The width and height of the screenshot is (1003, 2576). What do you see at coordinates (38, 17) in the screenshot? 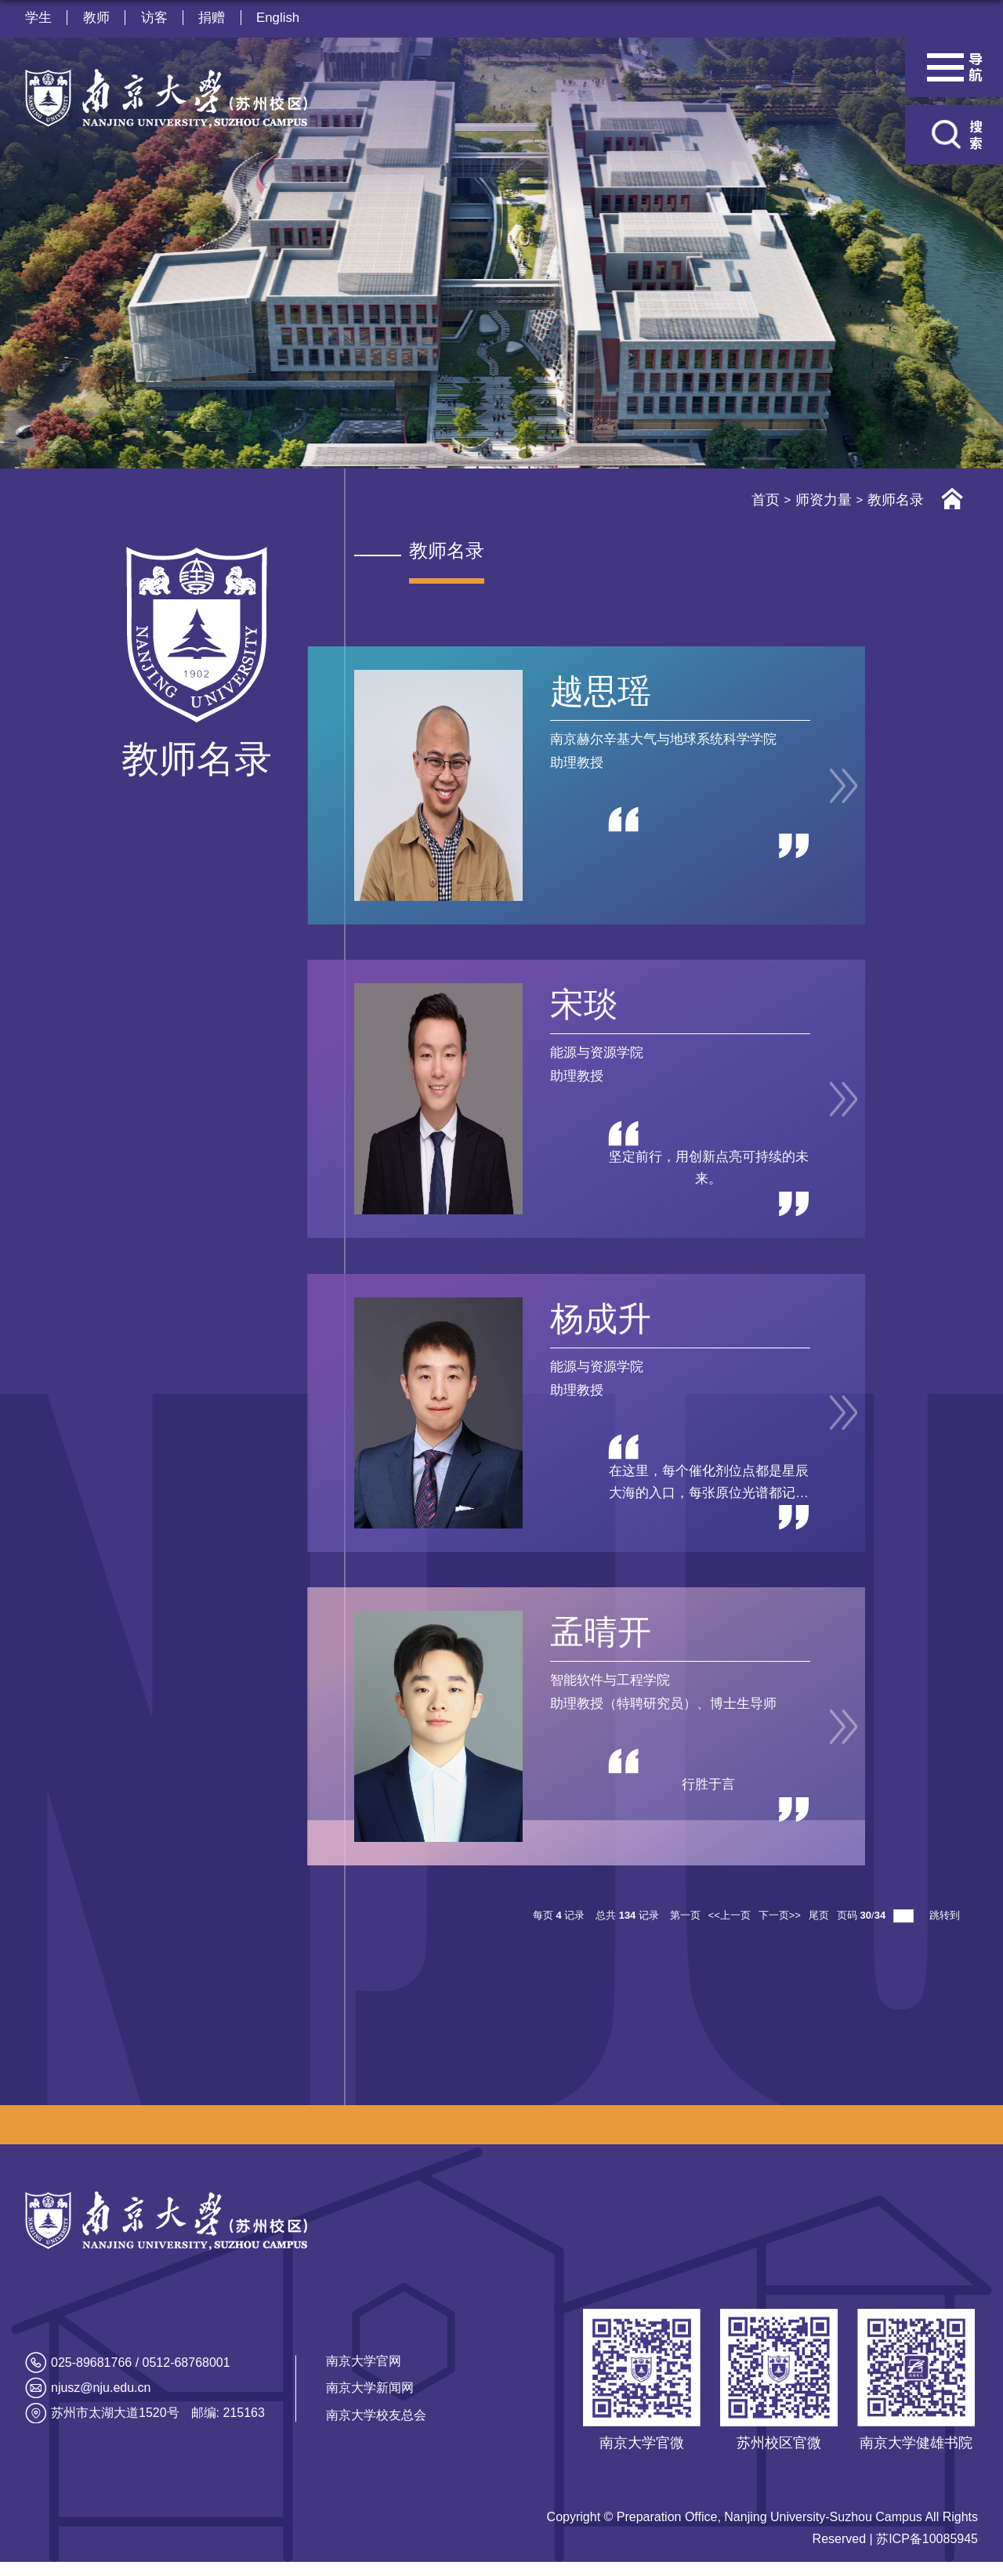
I see `学生` at bounding box center [38, 17].